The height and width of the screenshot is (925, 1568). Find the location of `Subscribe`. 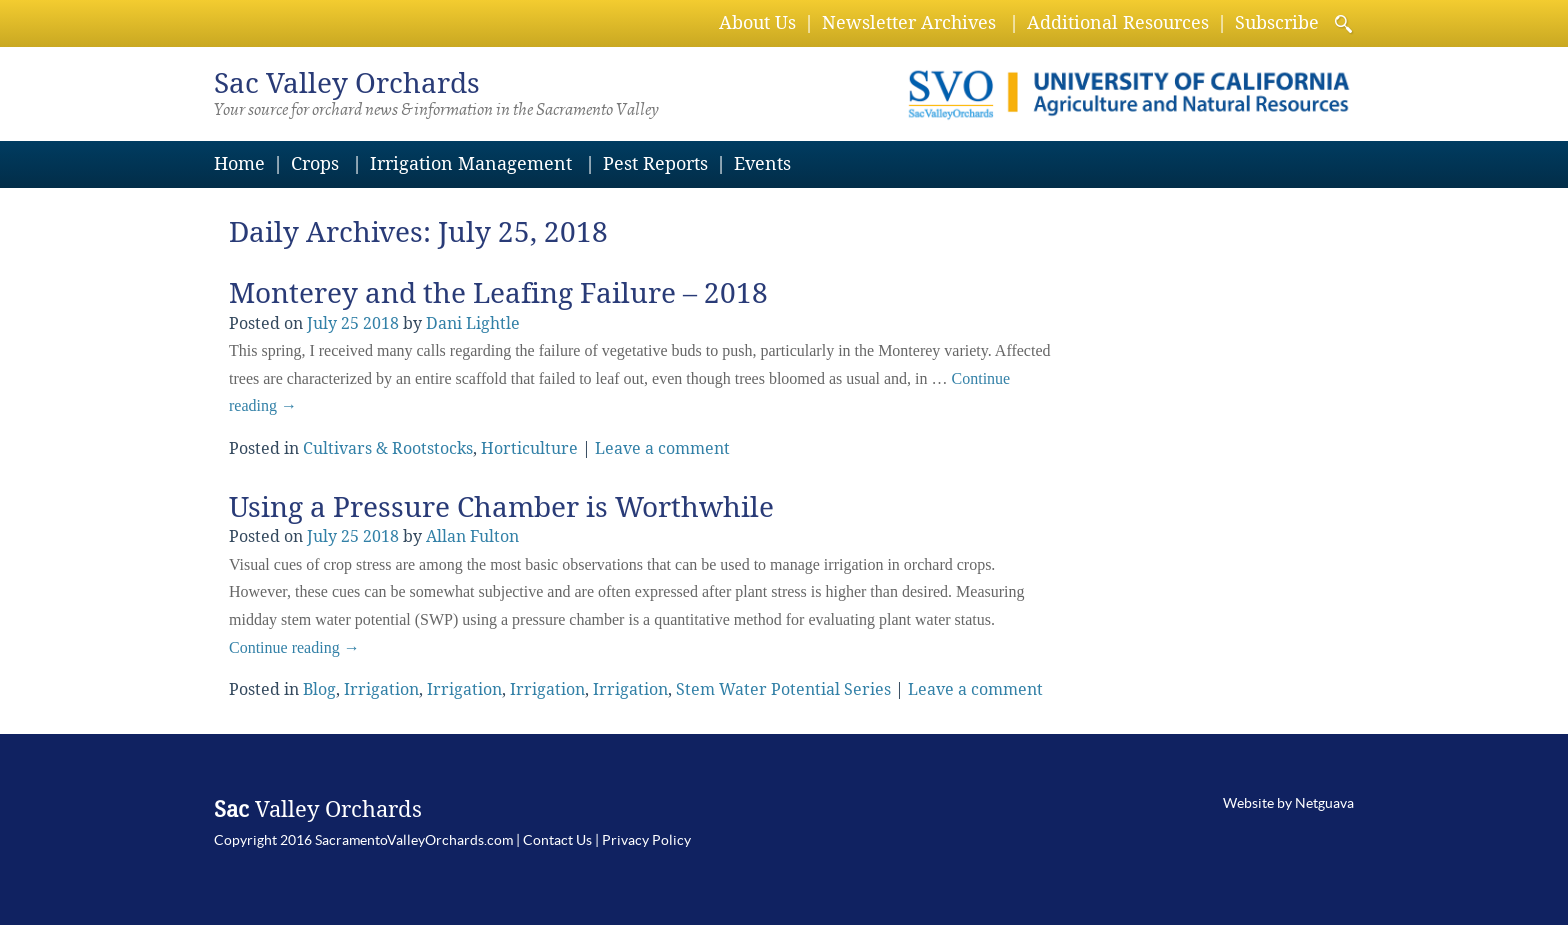

Subscribe is located at coordinates (1277, 22).